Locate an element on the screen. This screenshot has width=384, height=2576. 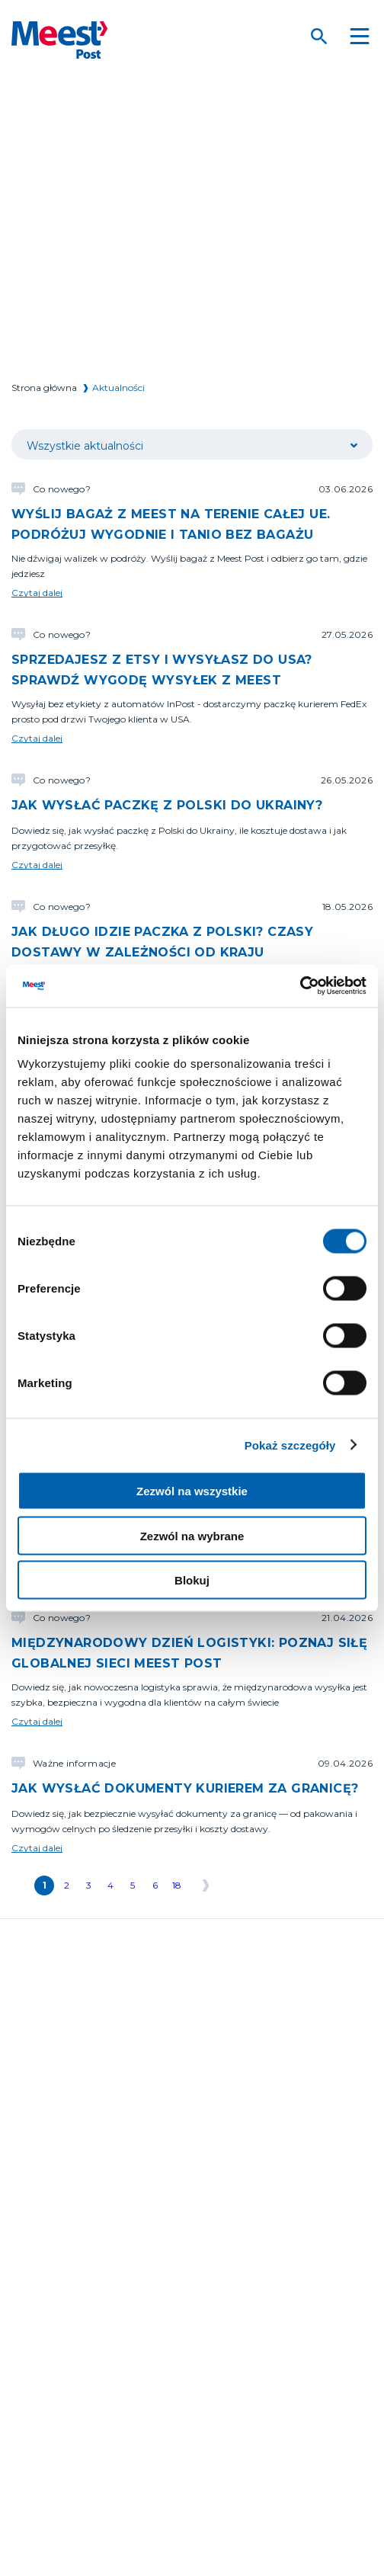
Pokaż szczegóły is located at coordinates (290, 1444).